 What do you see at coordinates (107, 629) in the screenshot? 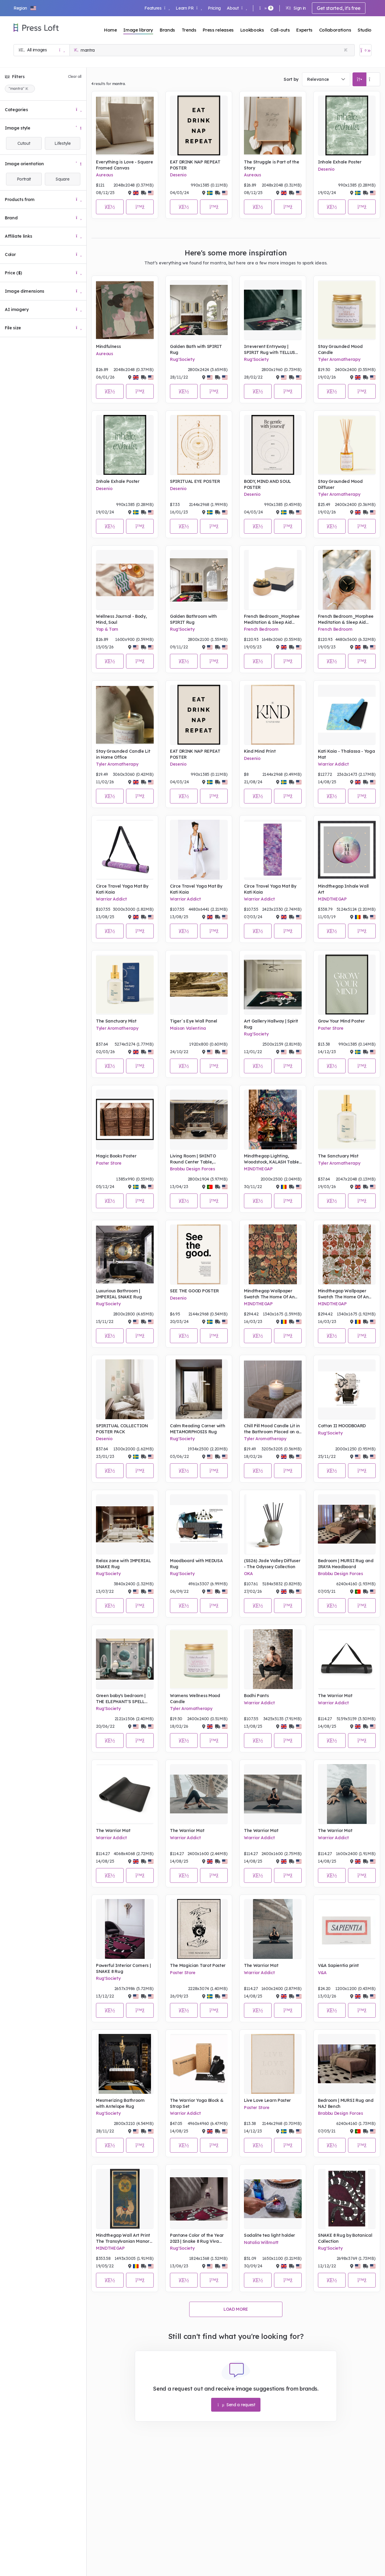
I see `Yop & Tom` at bounding box center [107, 629].